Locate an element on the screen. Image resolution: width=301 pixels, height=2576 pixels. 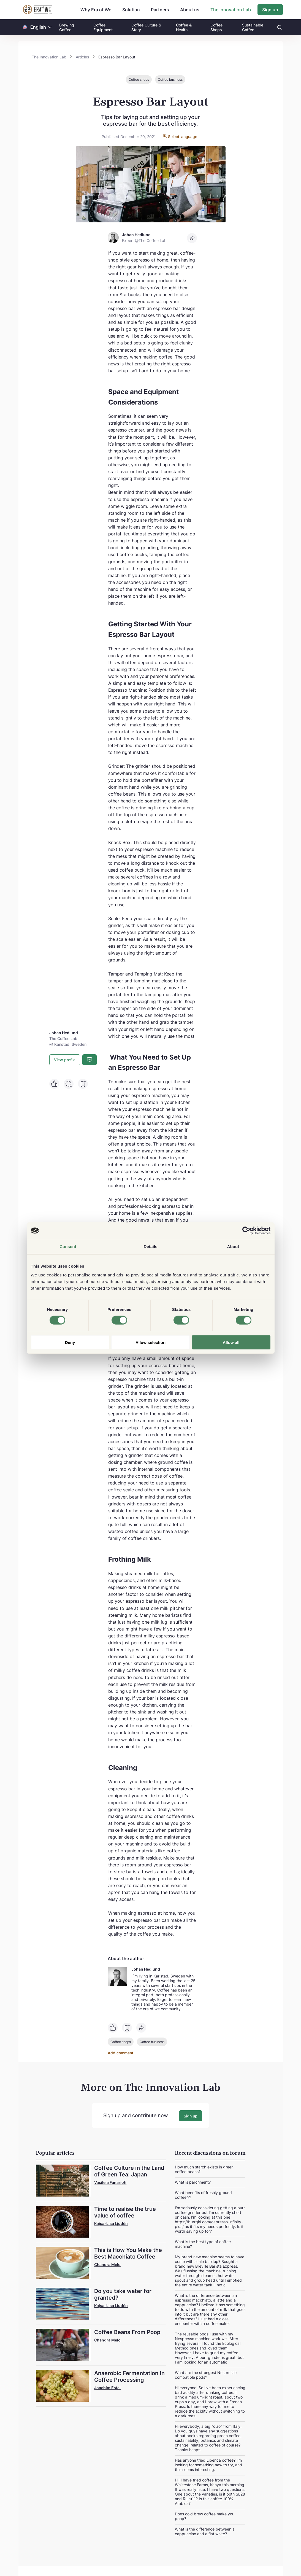
About [tab] is located at coordinates (233, 1246).